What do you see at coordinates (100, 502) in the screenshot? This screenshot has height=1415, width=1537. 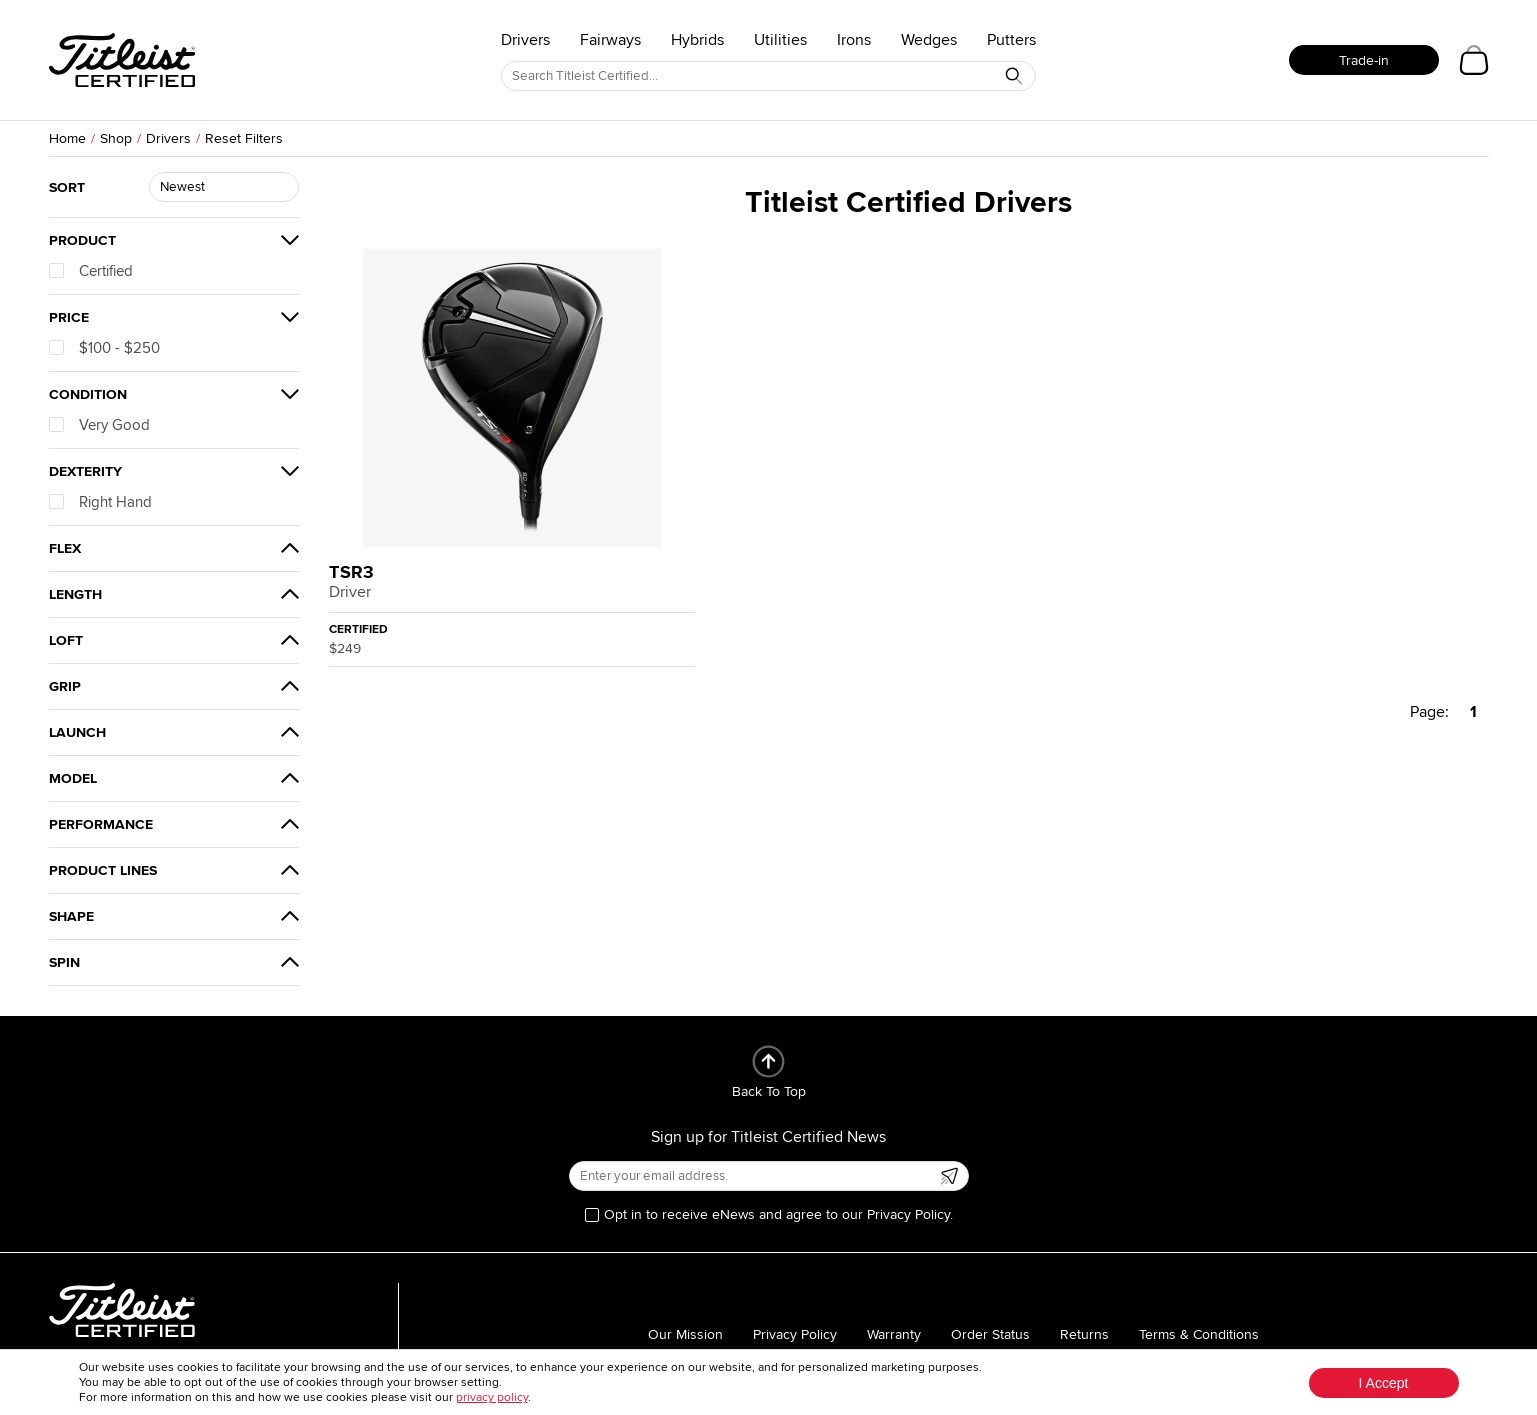 I see `Right Hand` at bounding box center [100, 502].